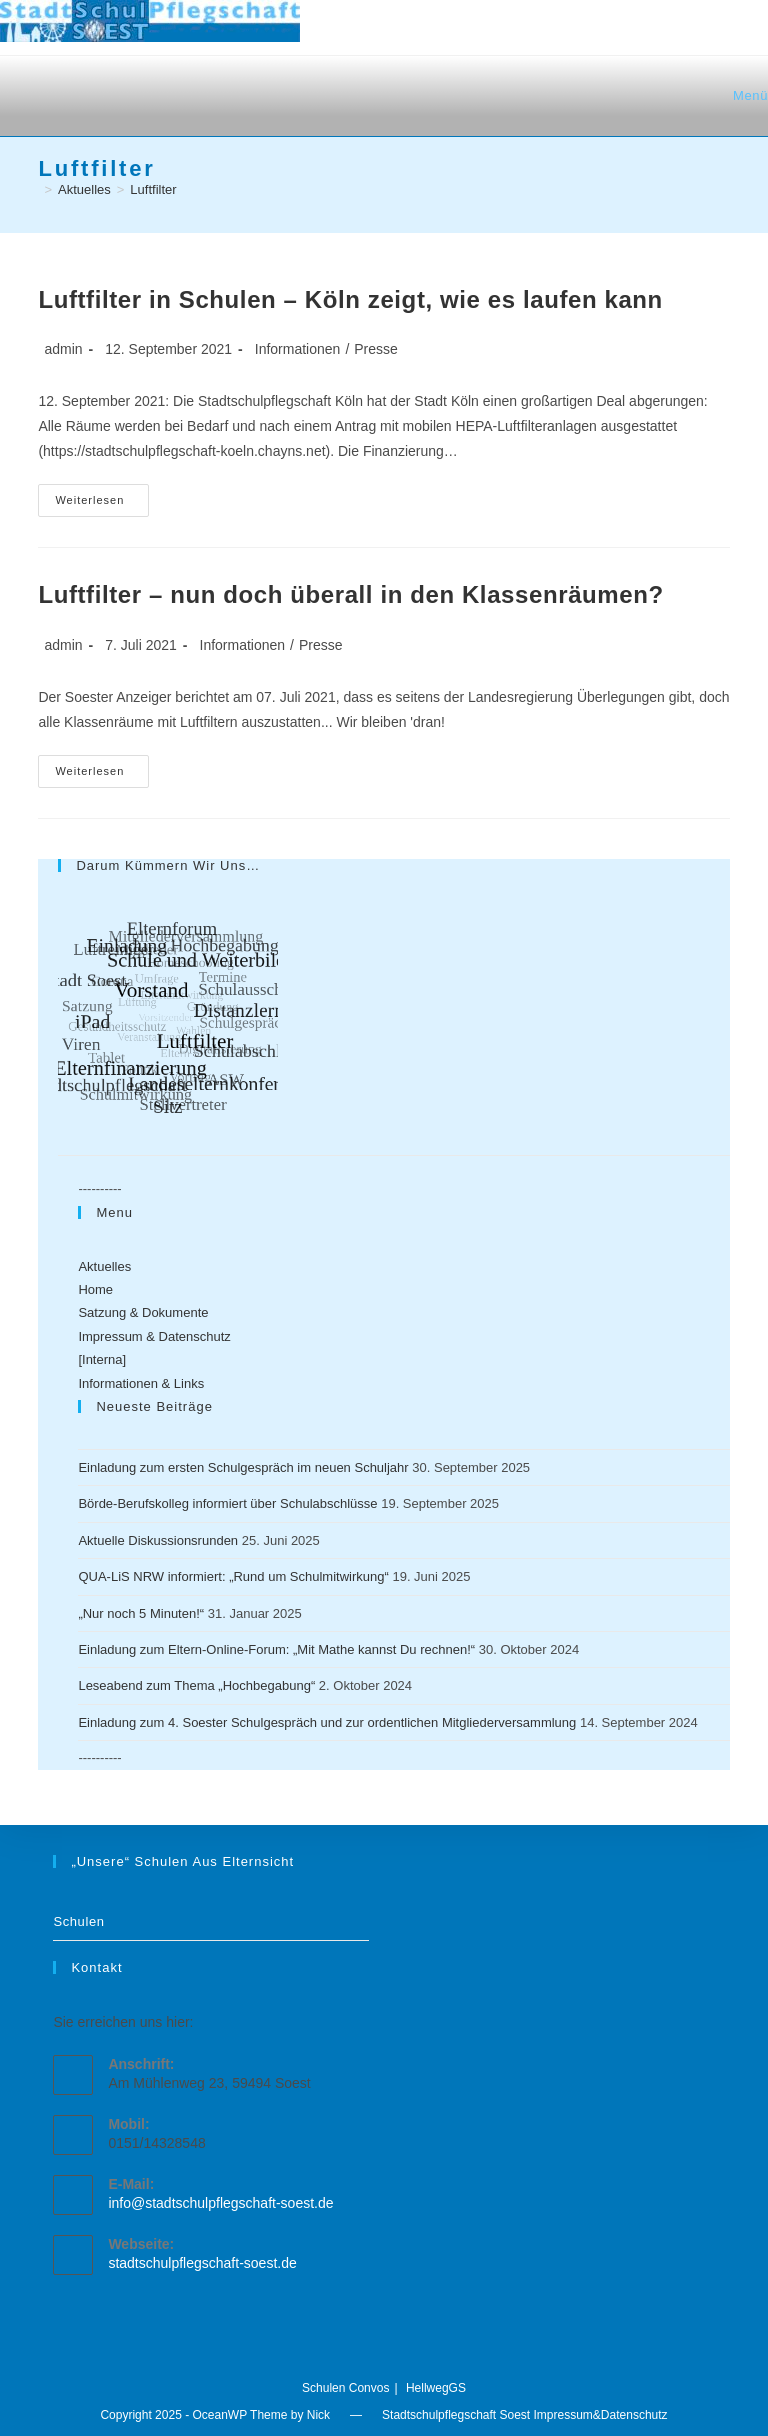 Image resolution: width=768 pixels, height=2436 pixels. I want to click on Home, so click(95, 1289).